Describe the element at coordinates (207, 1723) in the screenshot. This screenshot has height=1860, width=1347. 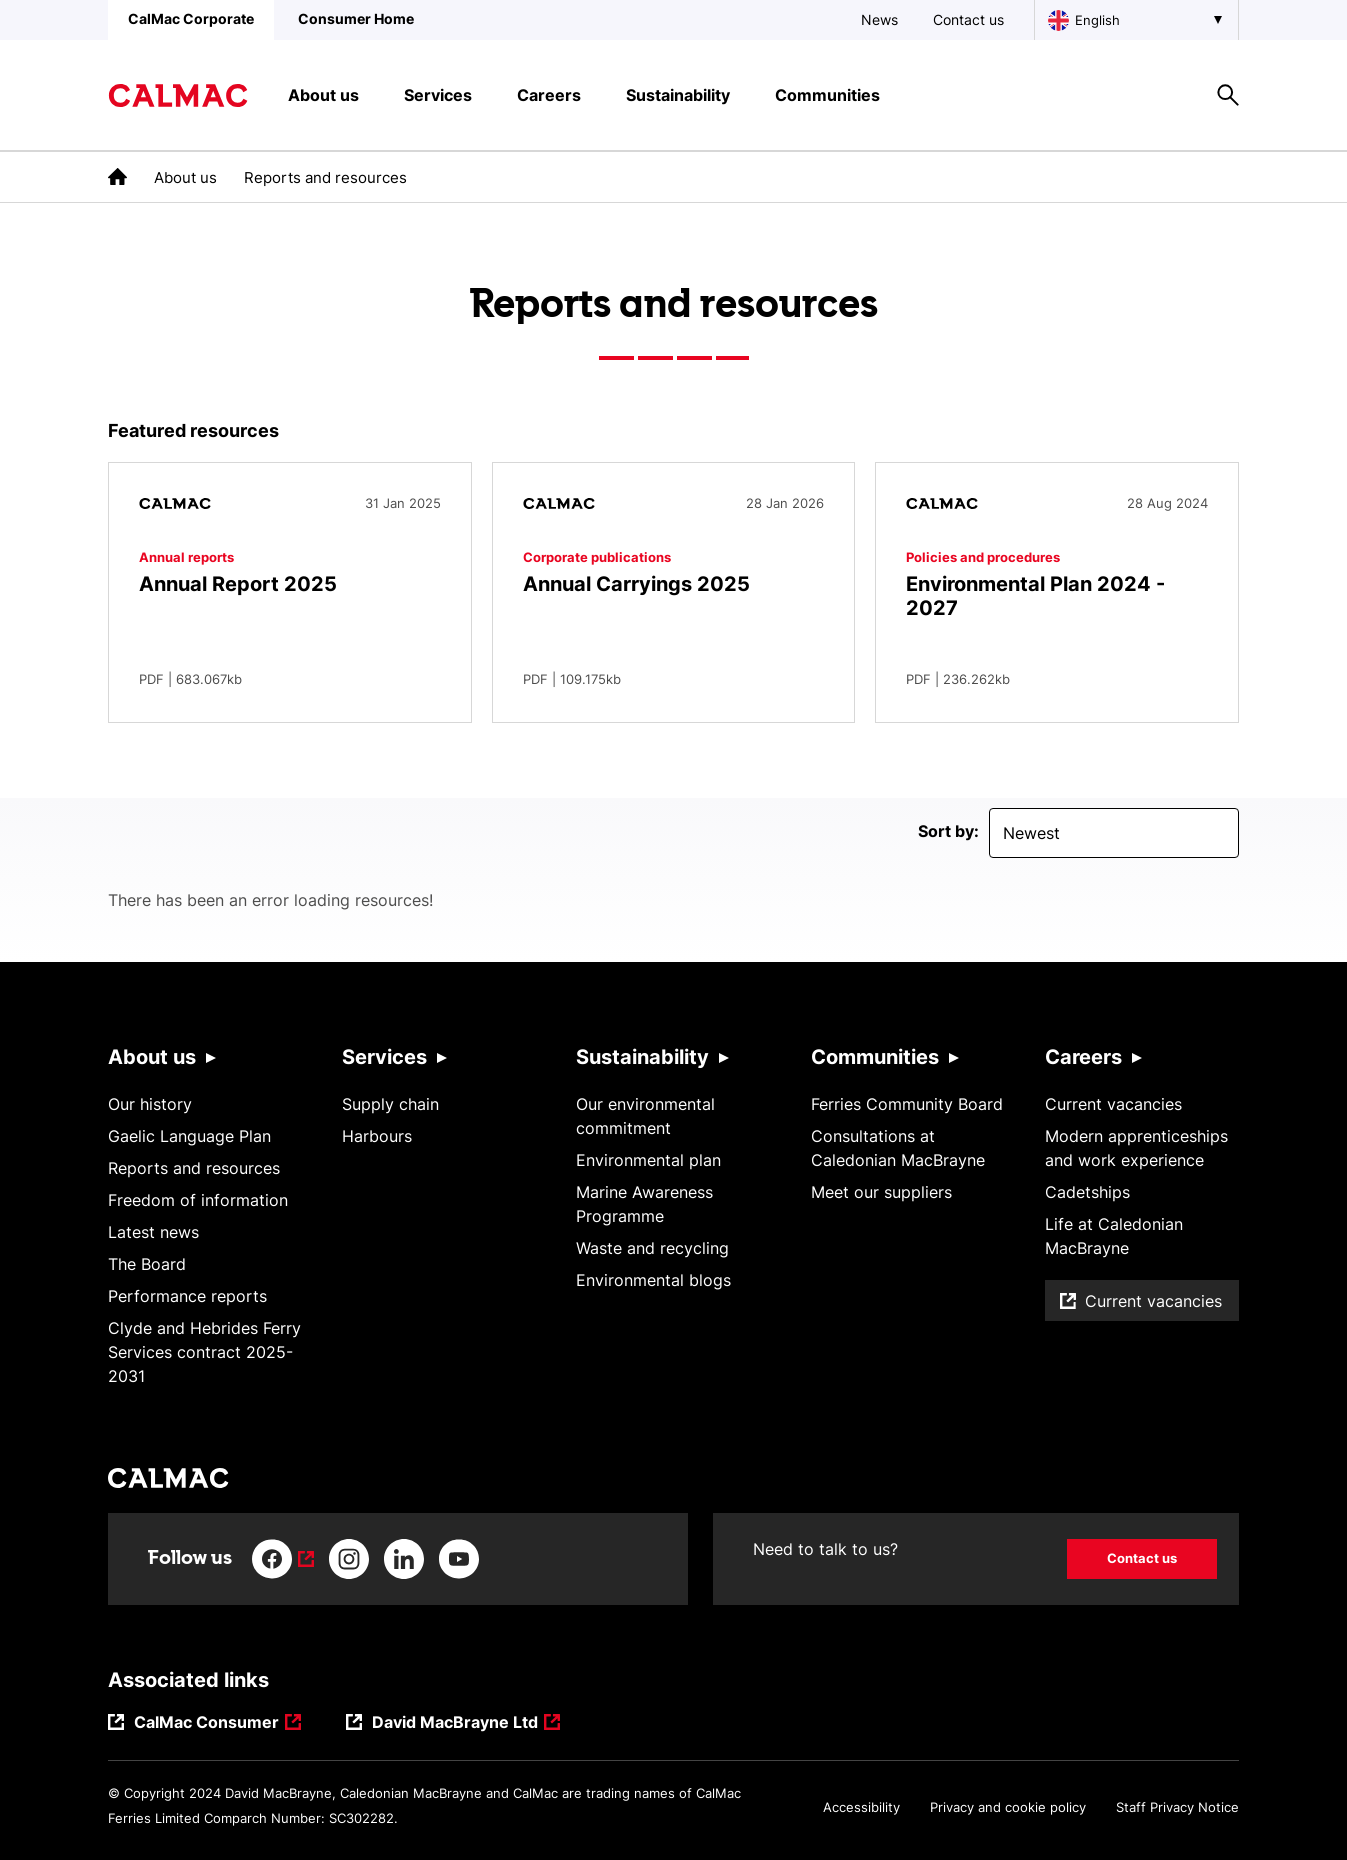
I see `CalMac Consumer` at that location.